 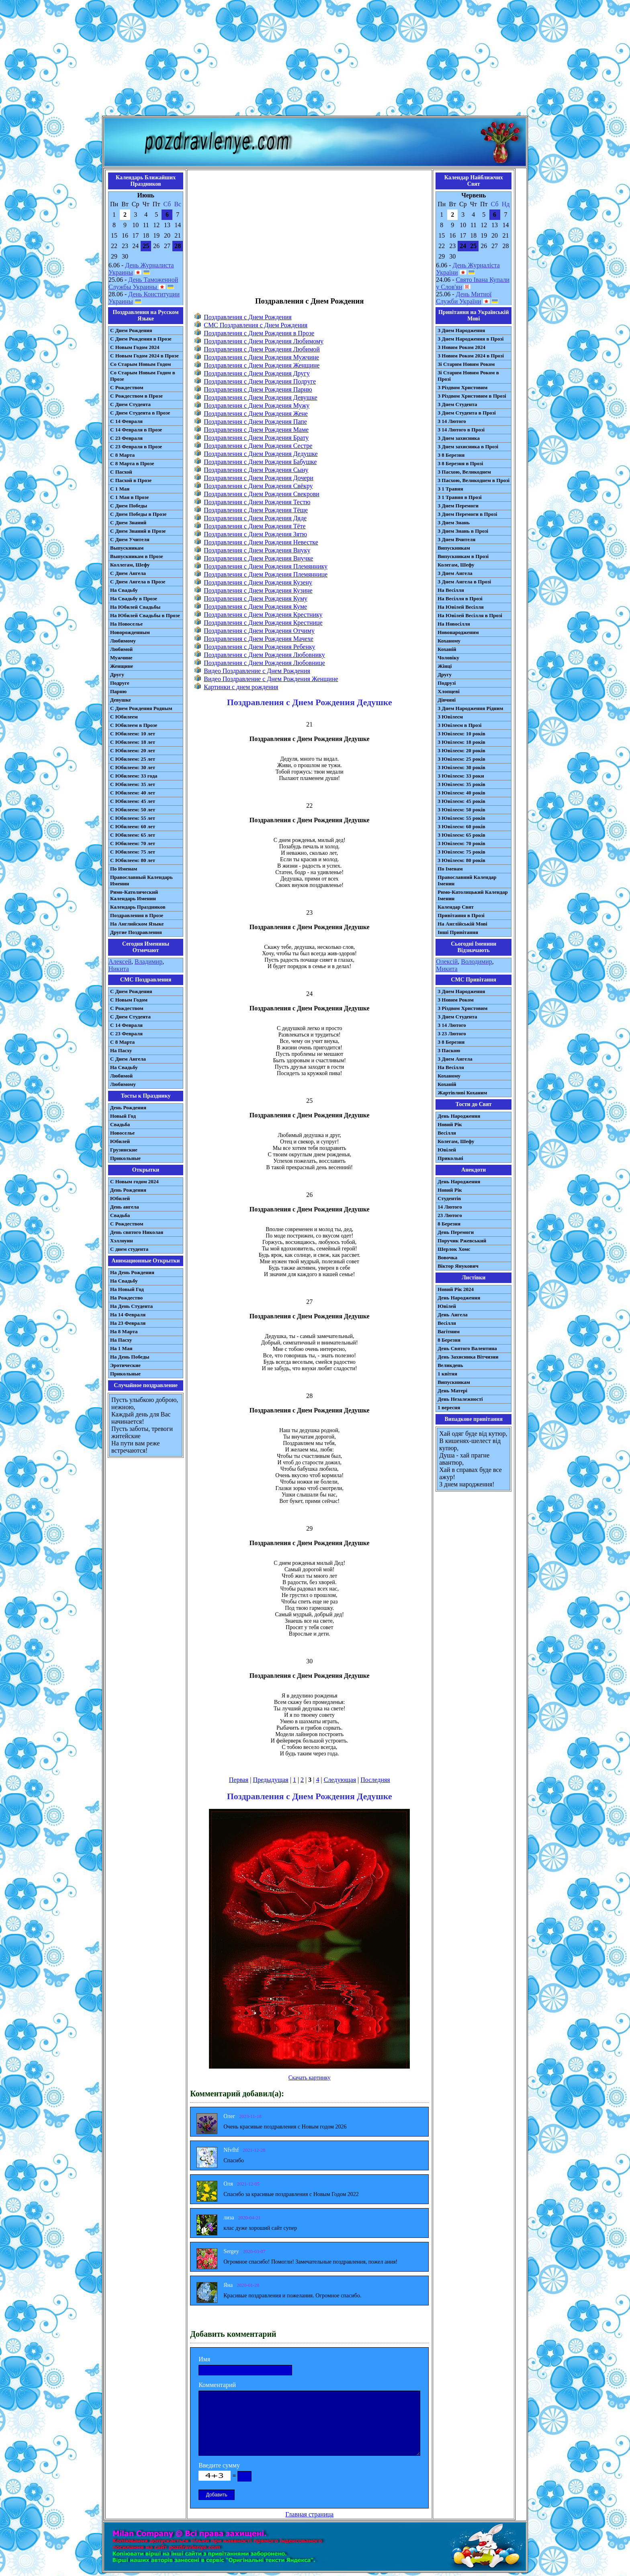 What do you see at coordinates (476, 961) in the screenshot?
I see `Володимир` at bounding box center [476, 961].